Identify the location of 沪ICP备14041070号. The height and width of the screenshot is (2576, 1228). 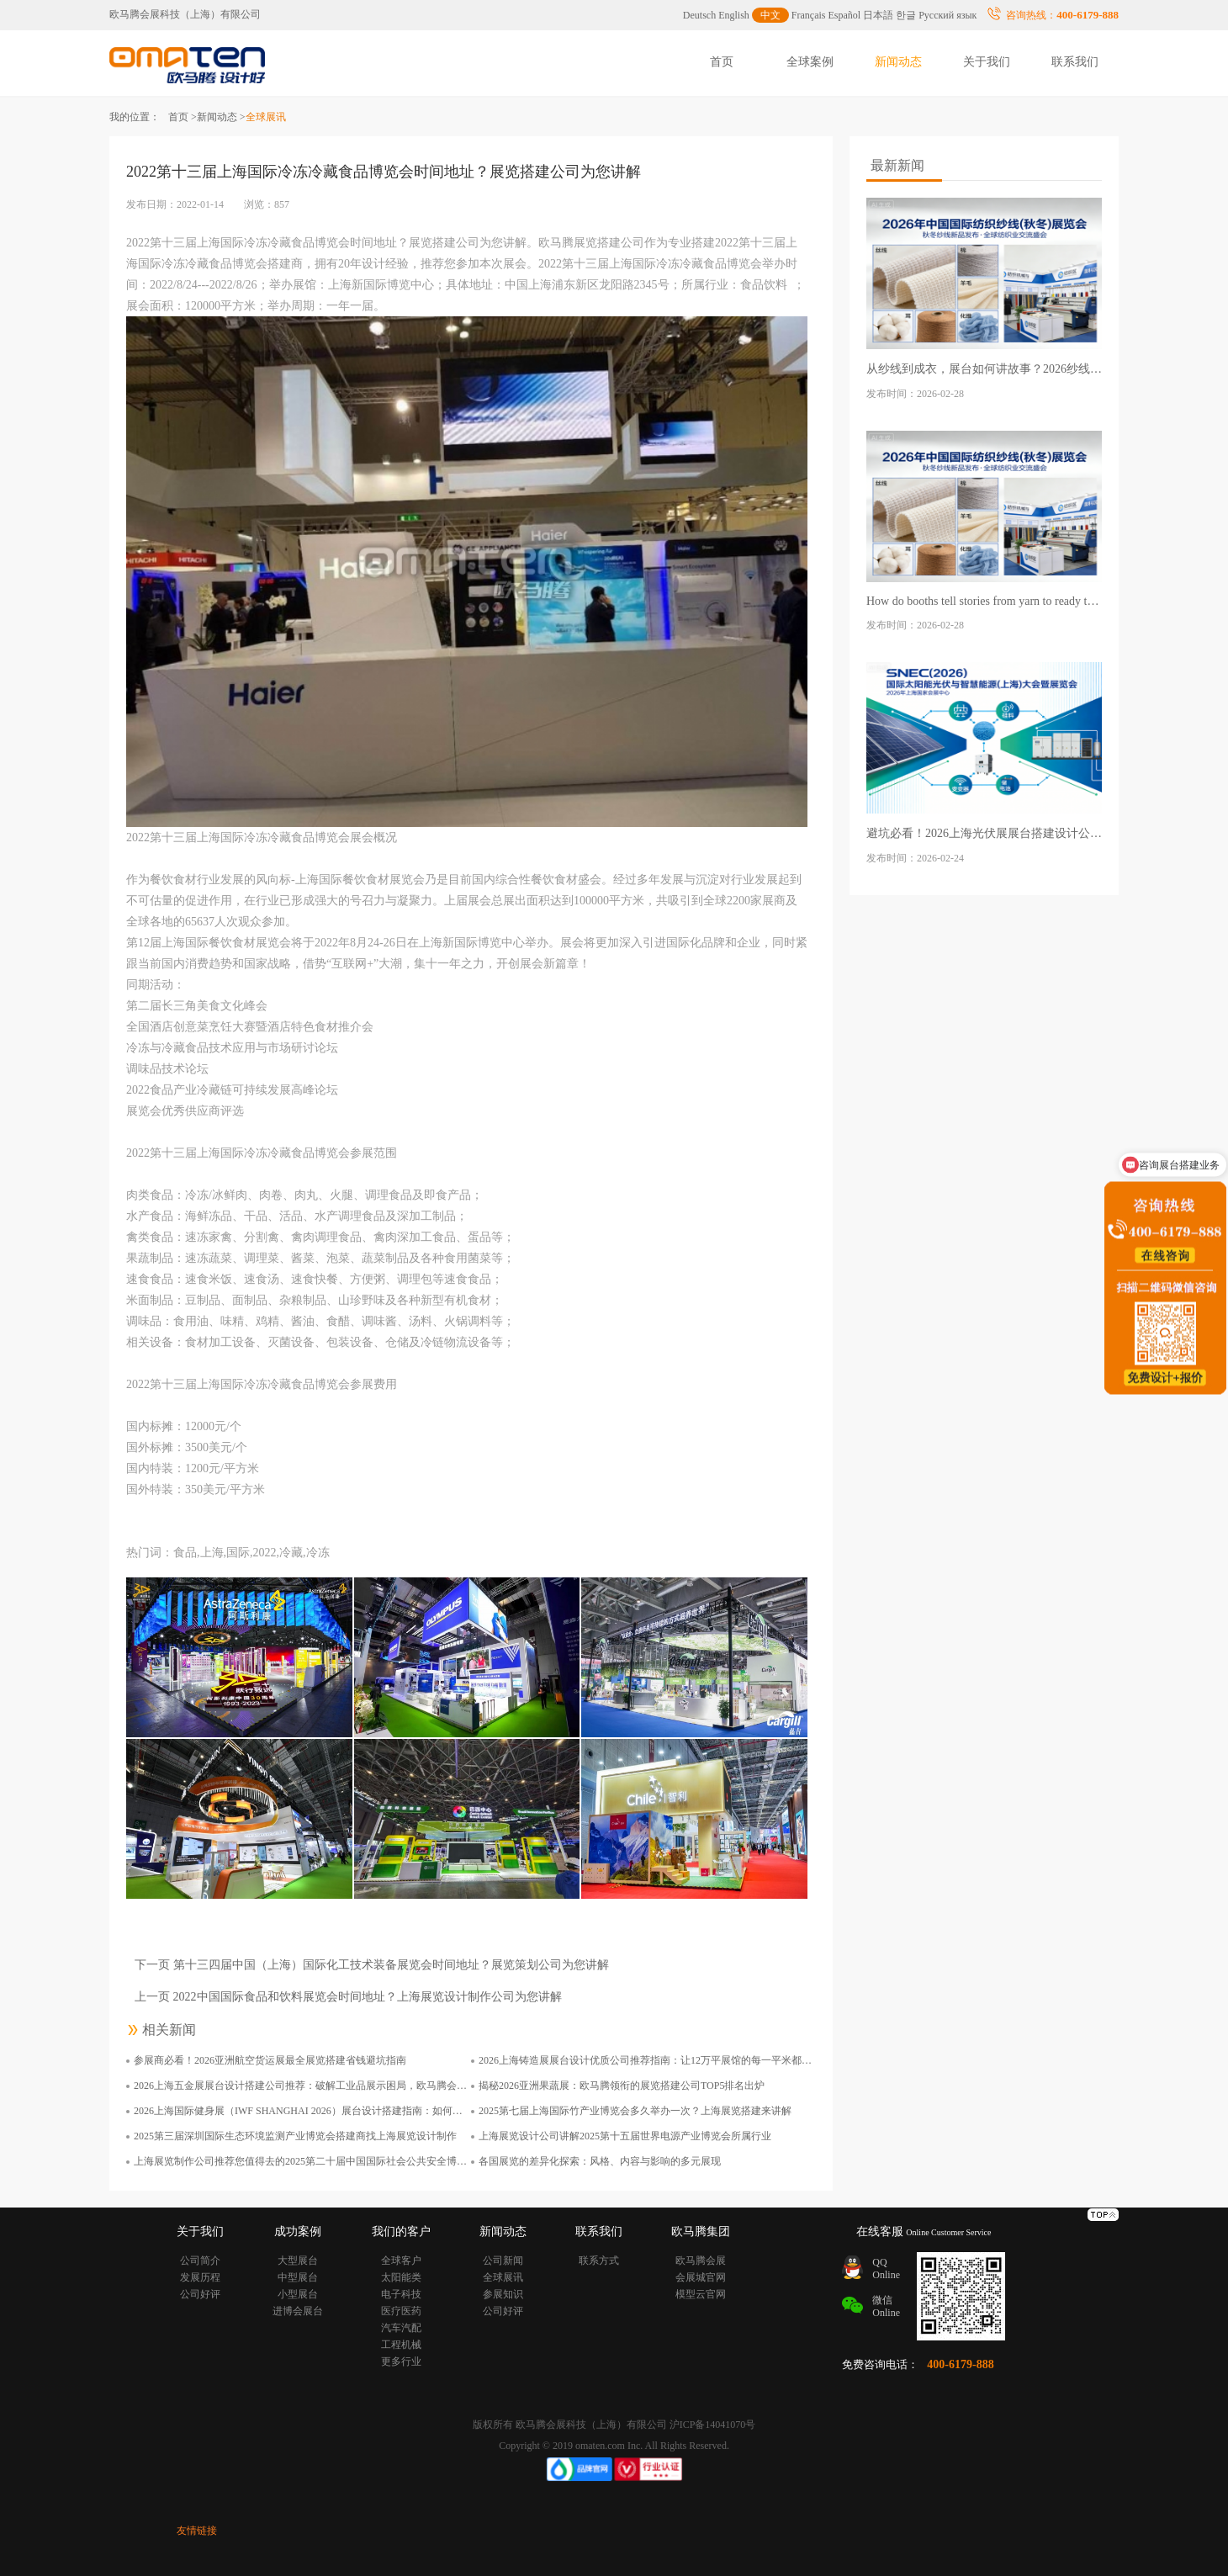
(713, 2424).